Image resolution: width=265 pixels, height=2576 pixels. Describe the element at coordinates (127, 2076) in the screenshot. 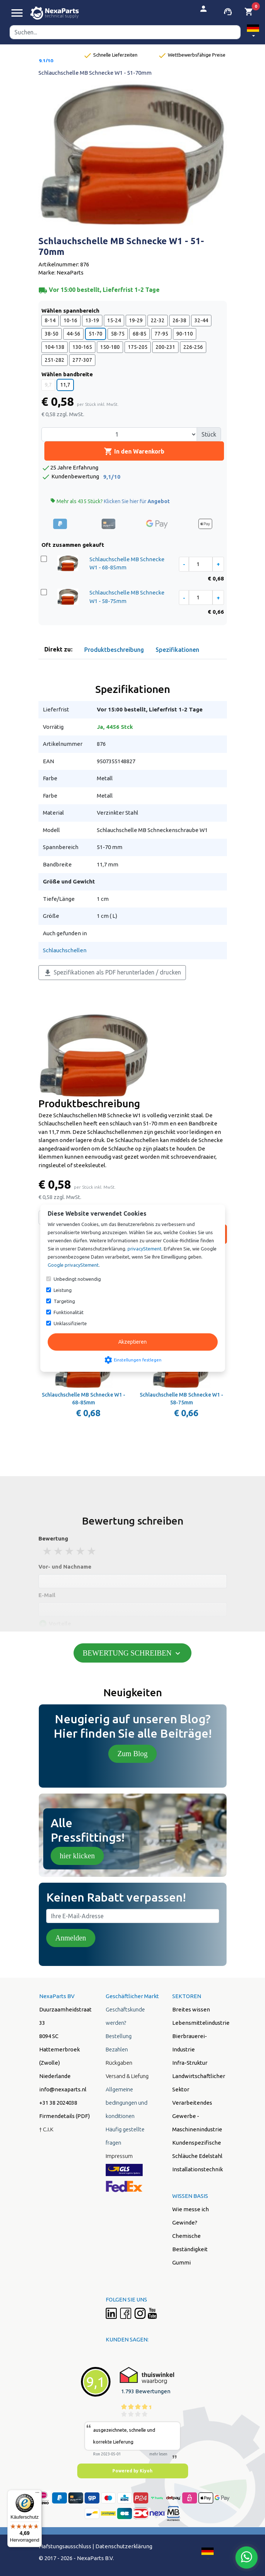

I see `Versand & Liefung` at that location.